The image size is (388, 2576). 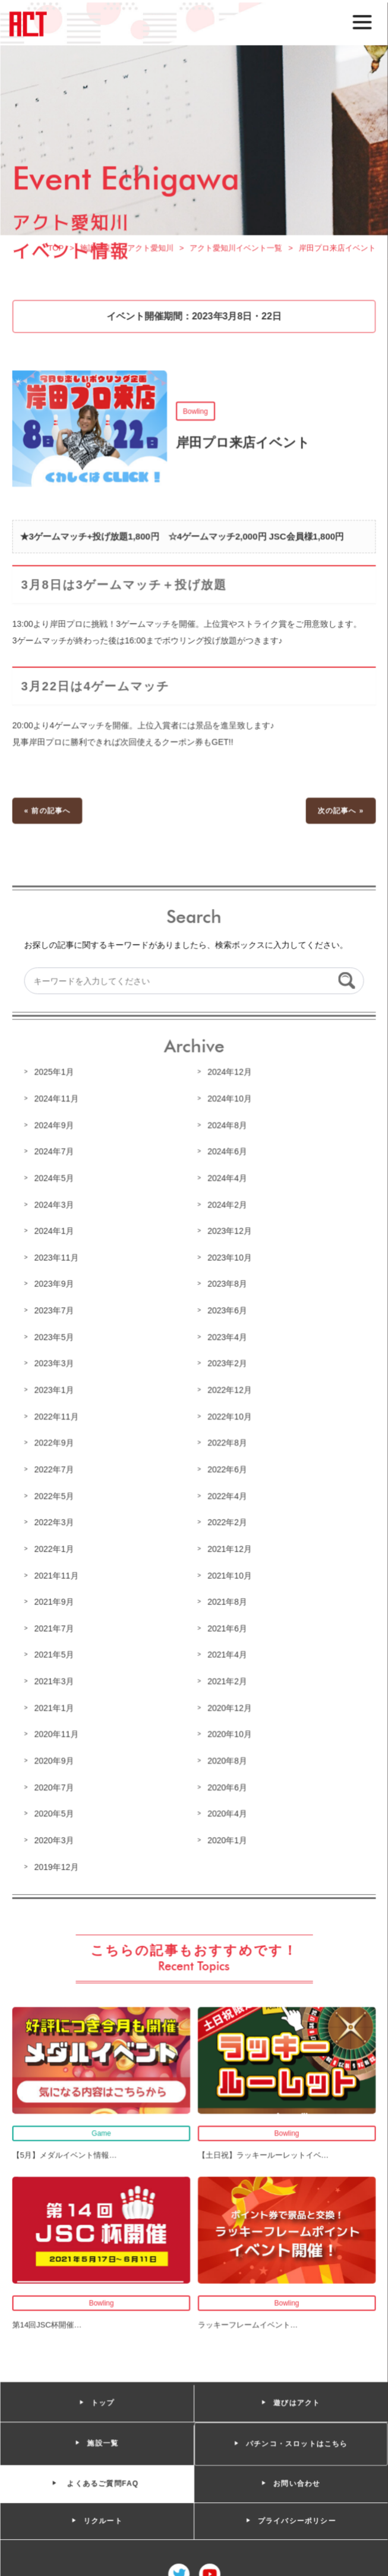 I want to click on 2020年6月, so click(x=227, y=1784).